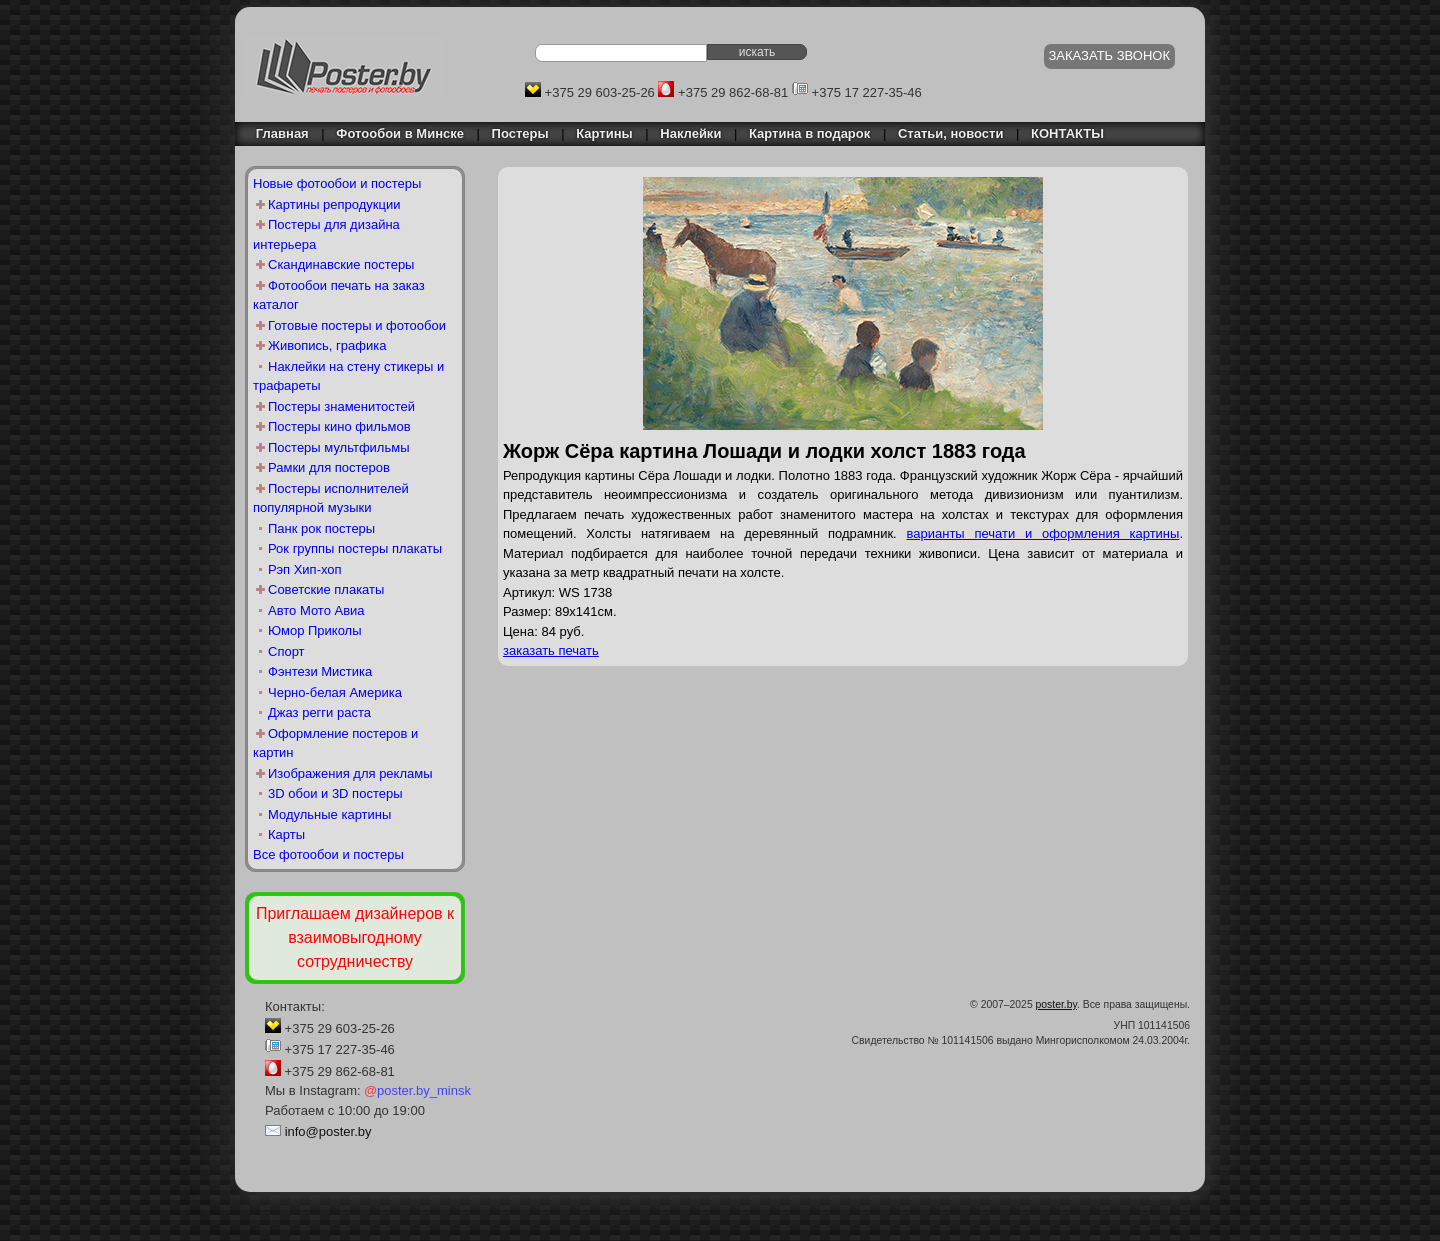  Describe the element at coordinates (316, 610) in the screenshot. I see `Авто Мото Авиа` at that location.